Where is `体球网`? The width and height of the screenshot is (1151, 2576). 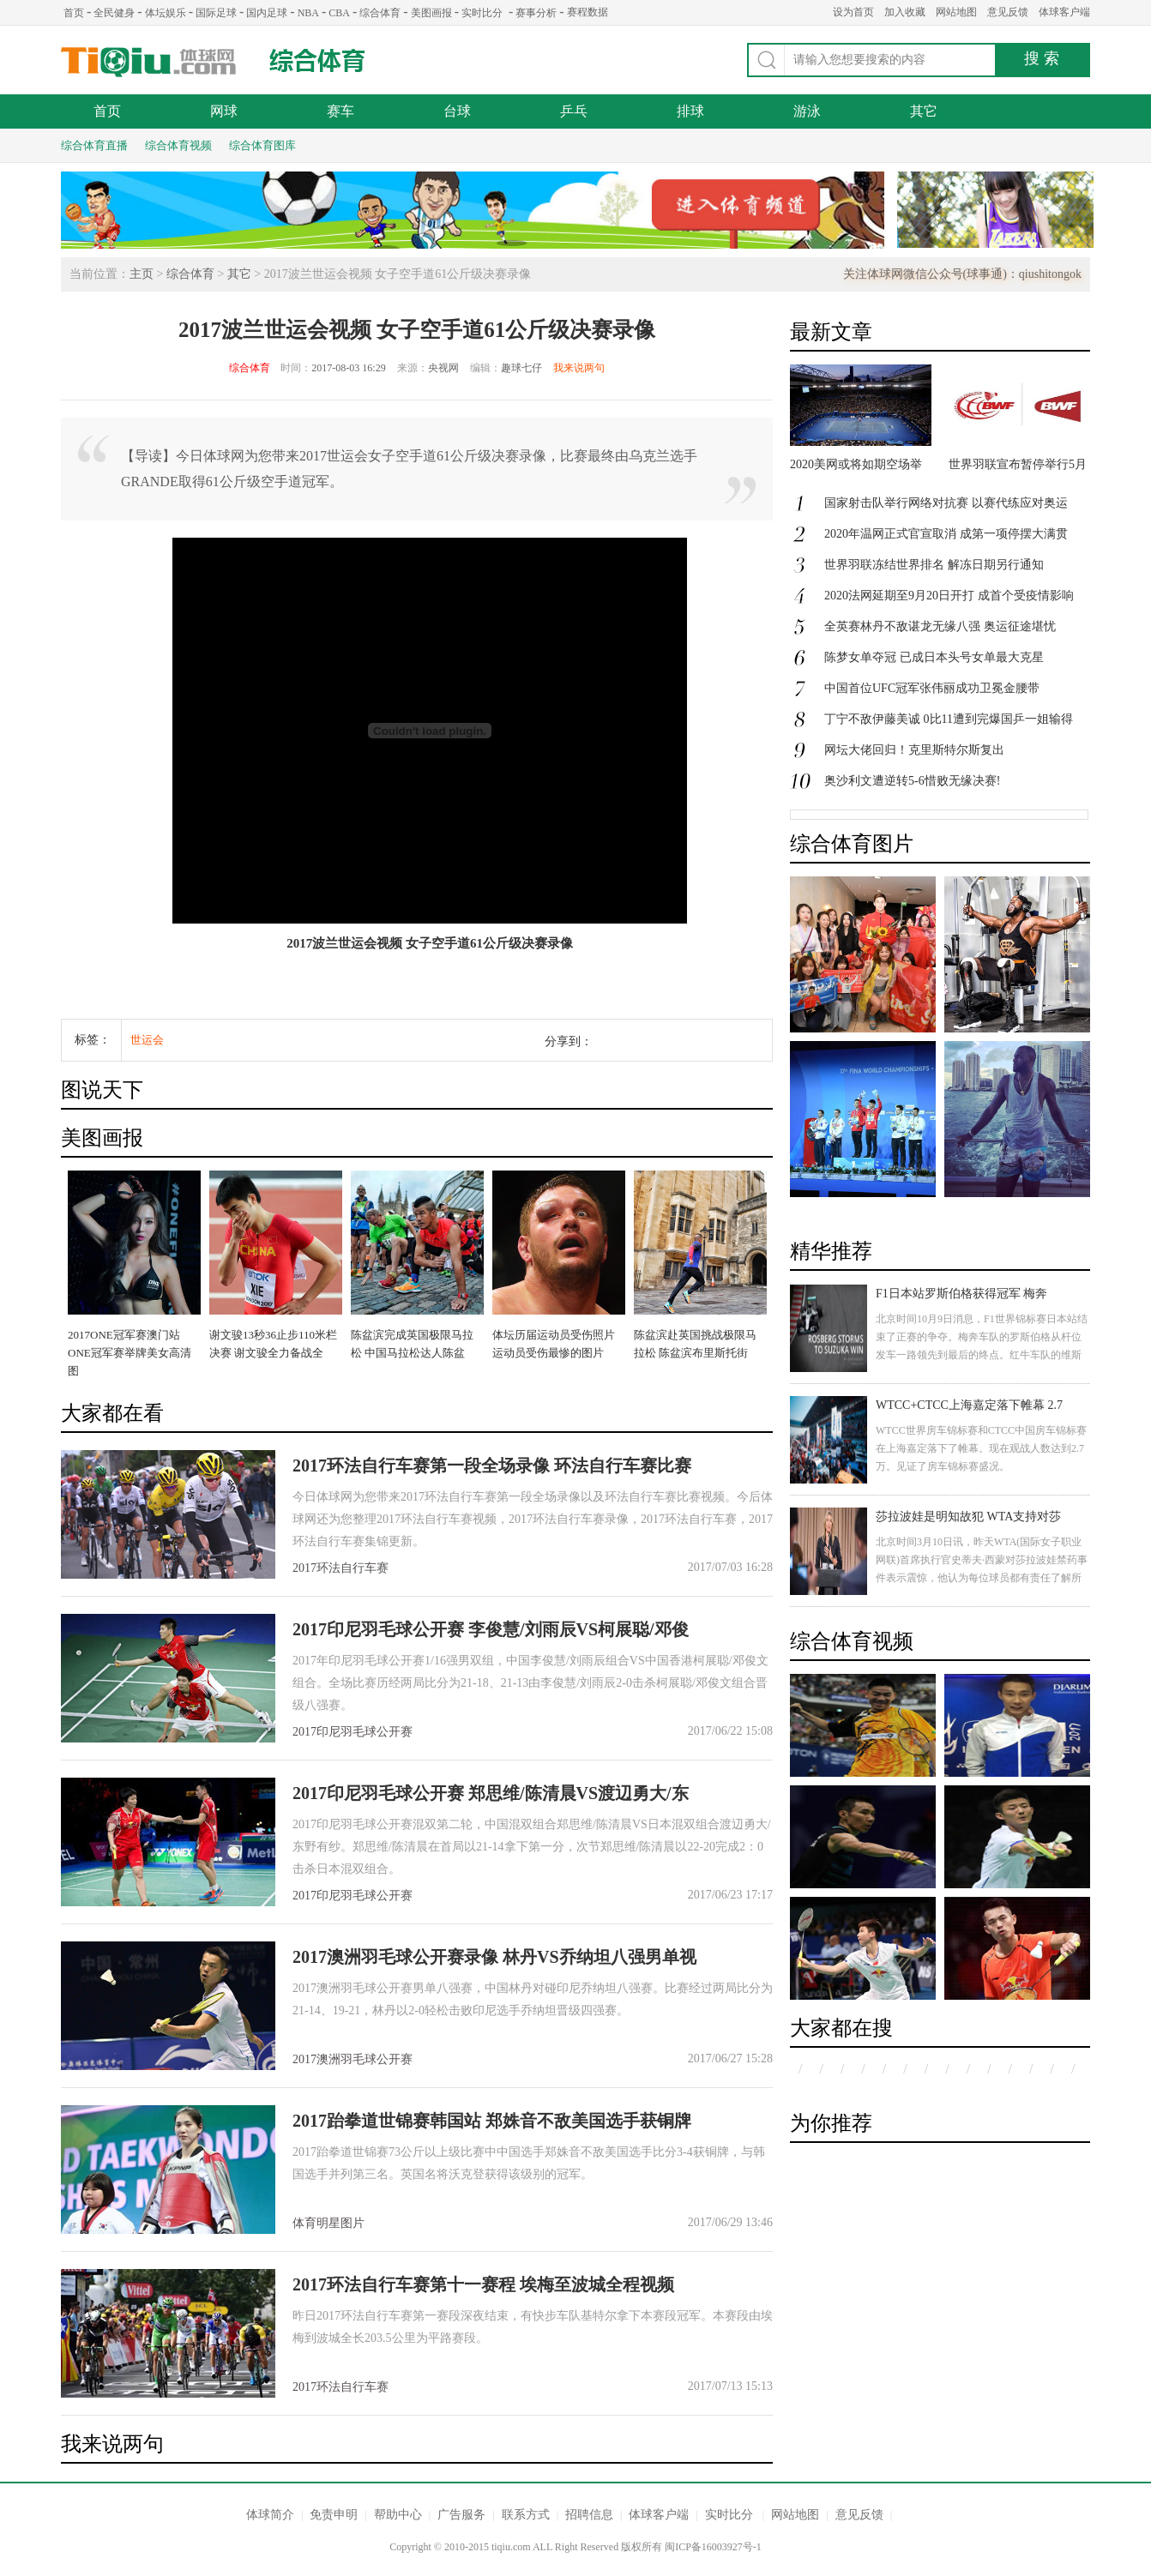
体球网 is located at coordinates (149, 62).